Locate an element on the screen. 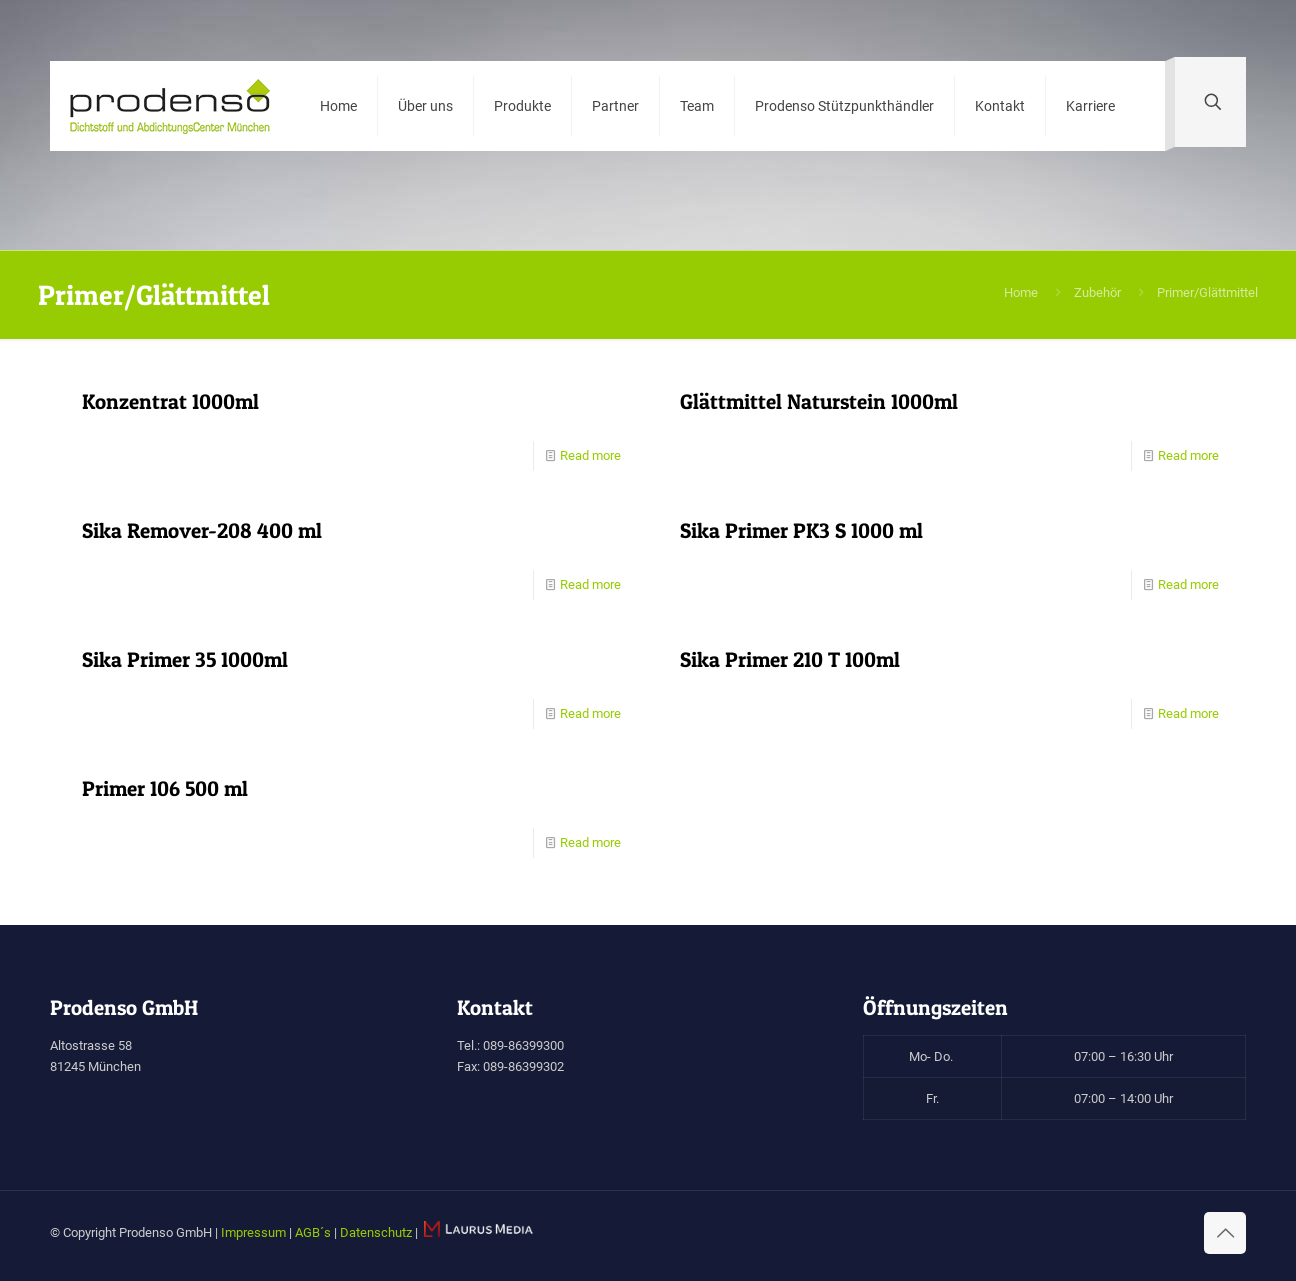 The width and height of the screenshot is (1296, 1281). Primer/Glättmittel is located at coordinates (1207, 292).